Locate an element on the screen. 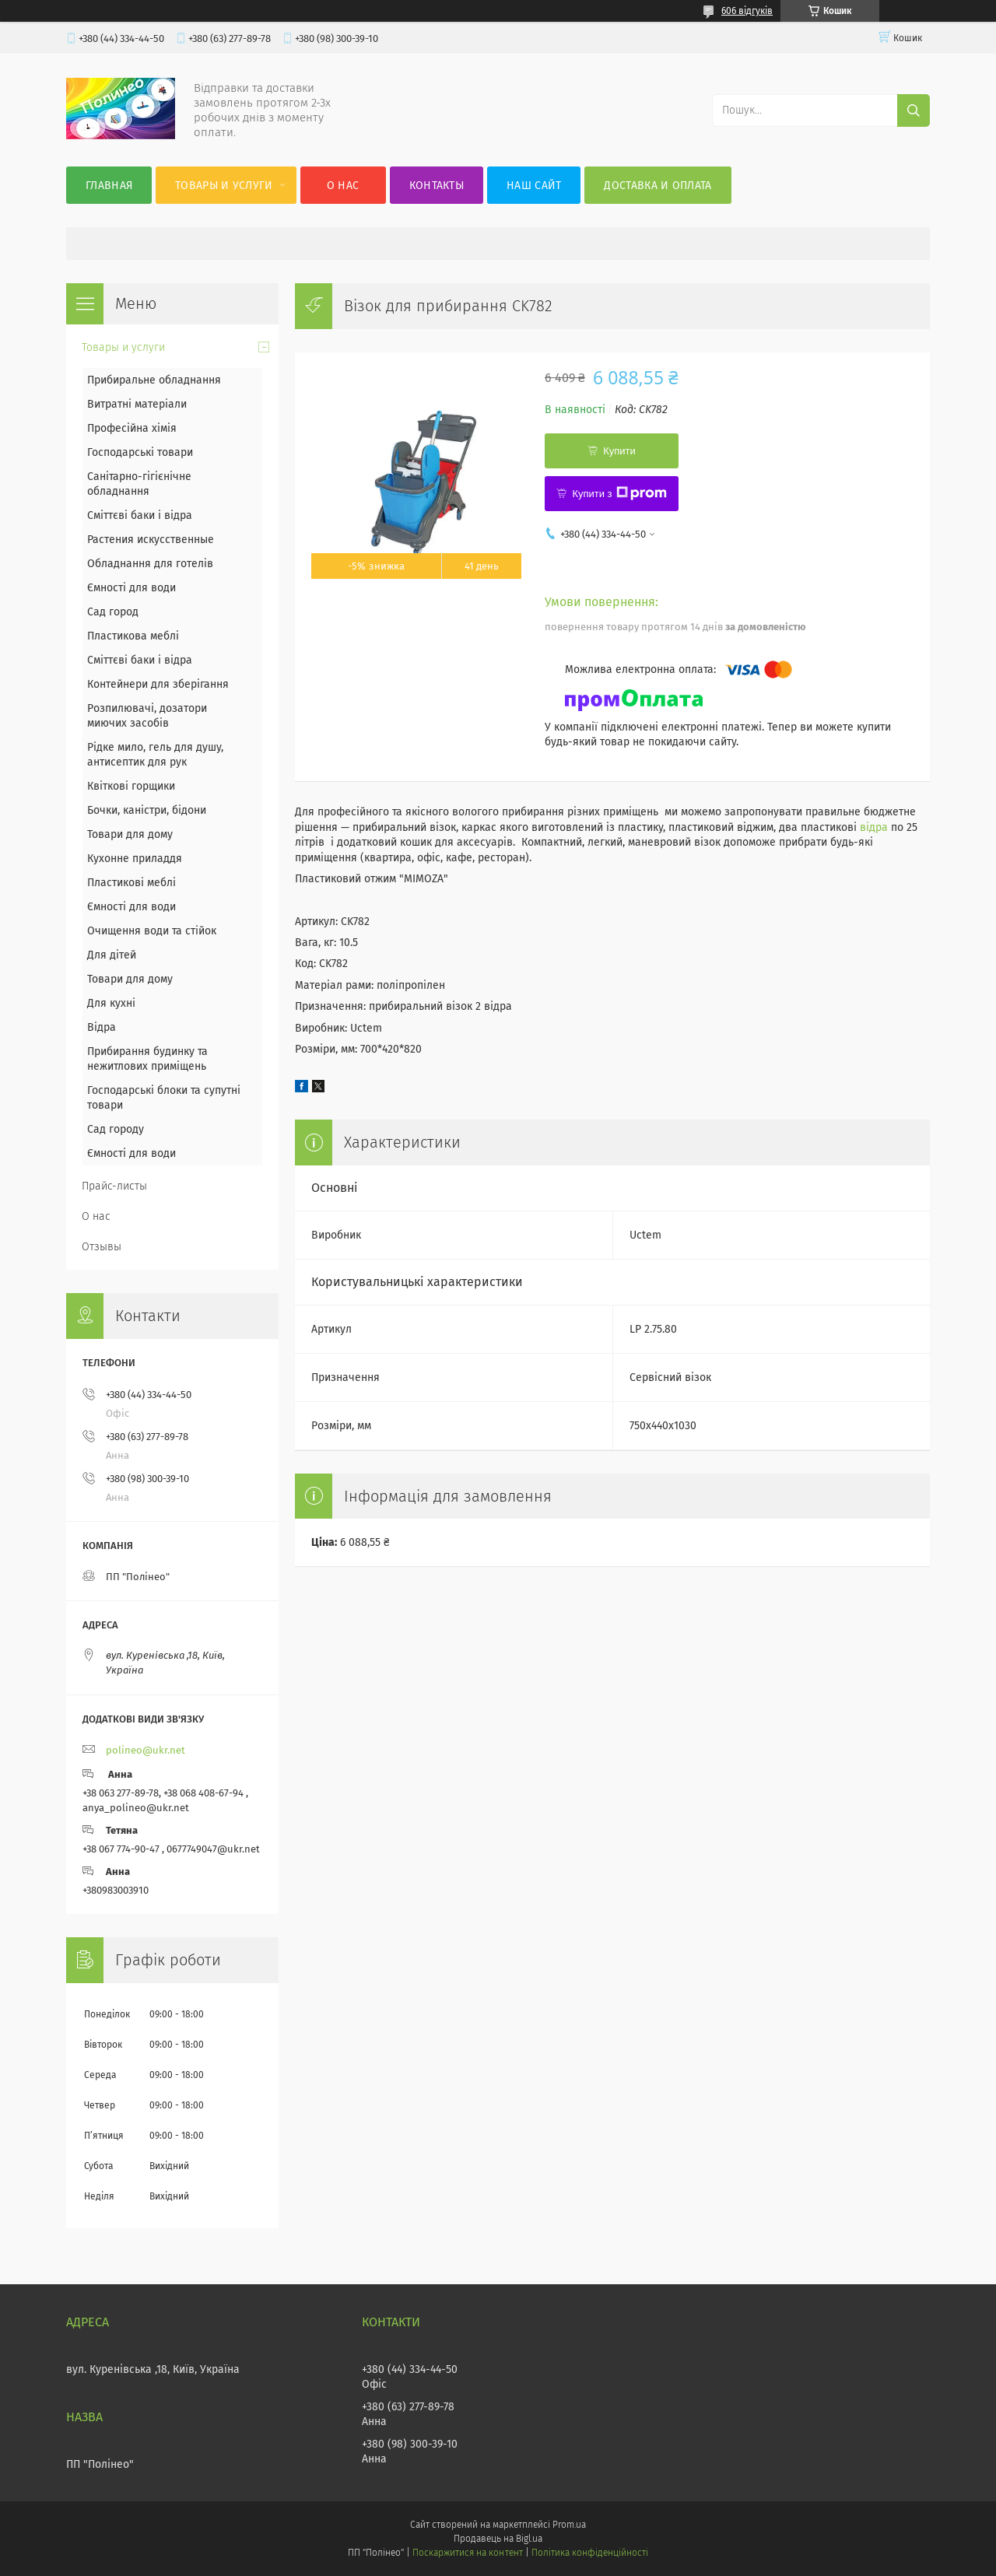 The width and height of the screenshot is (996, 2576). Для кухні is located at coordinates (111, 1003).